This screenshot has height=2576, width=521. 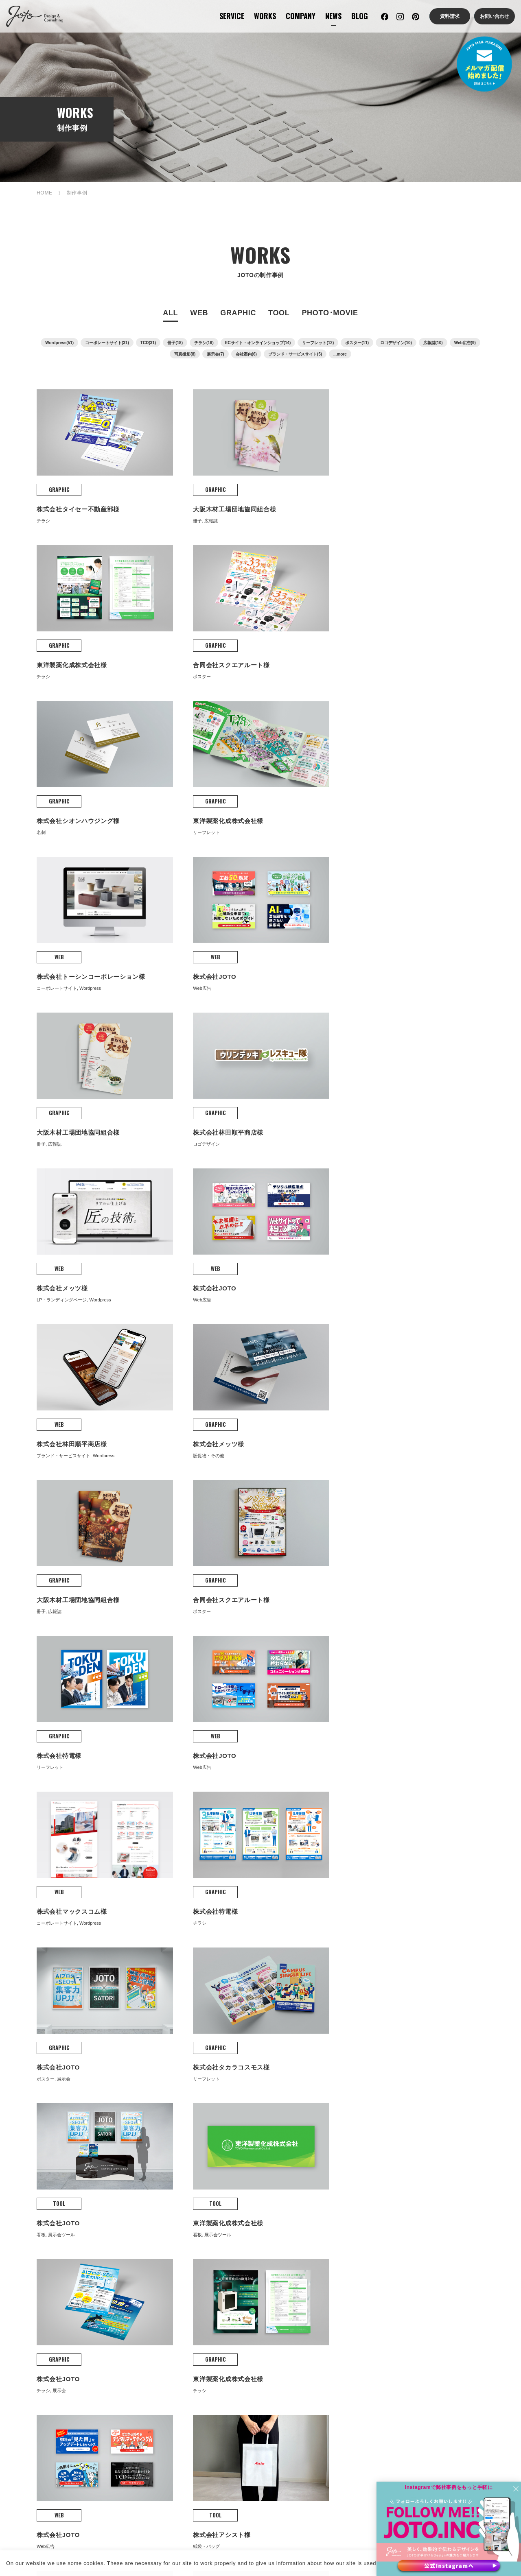 What do you see at coordinates (37, 2353) in the screenshot?
I see `CONSULTING` at bounding box center [37, 2353].